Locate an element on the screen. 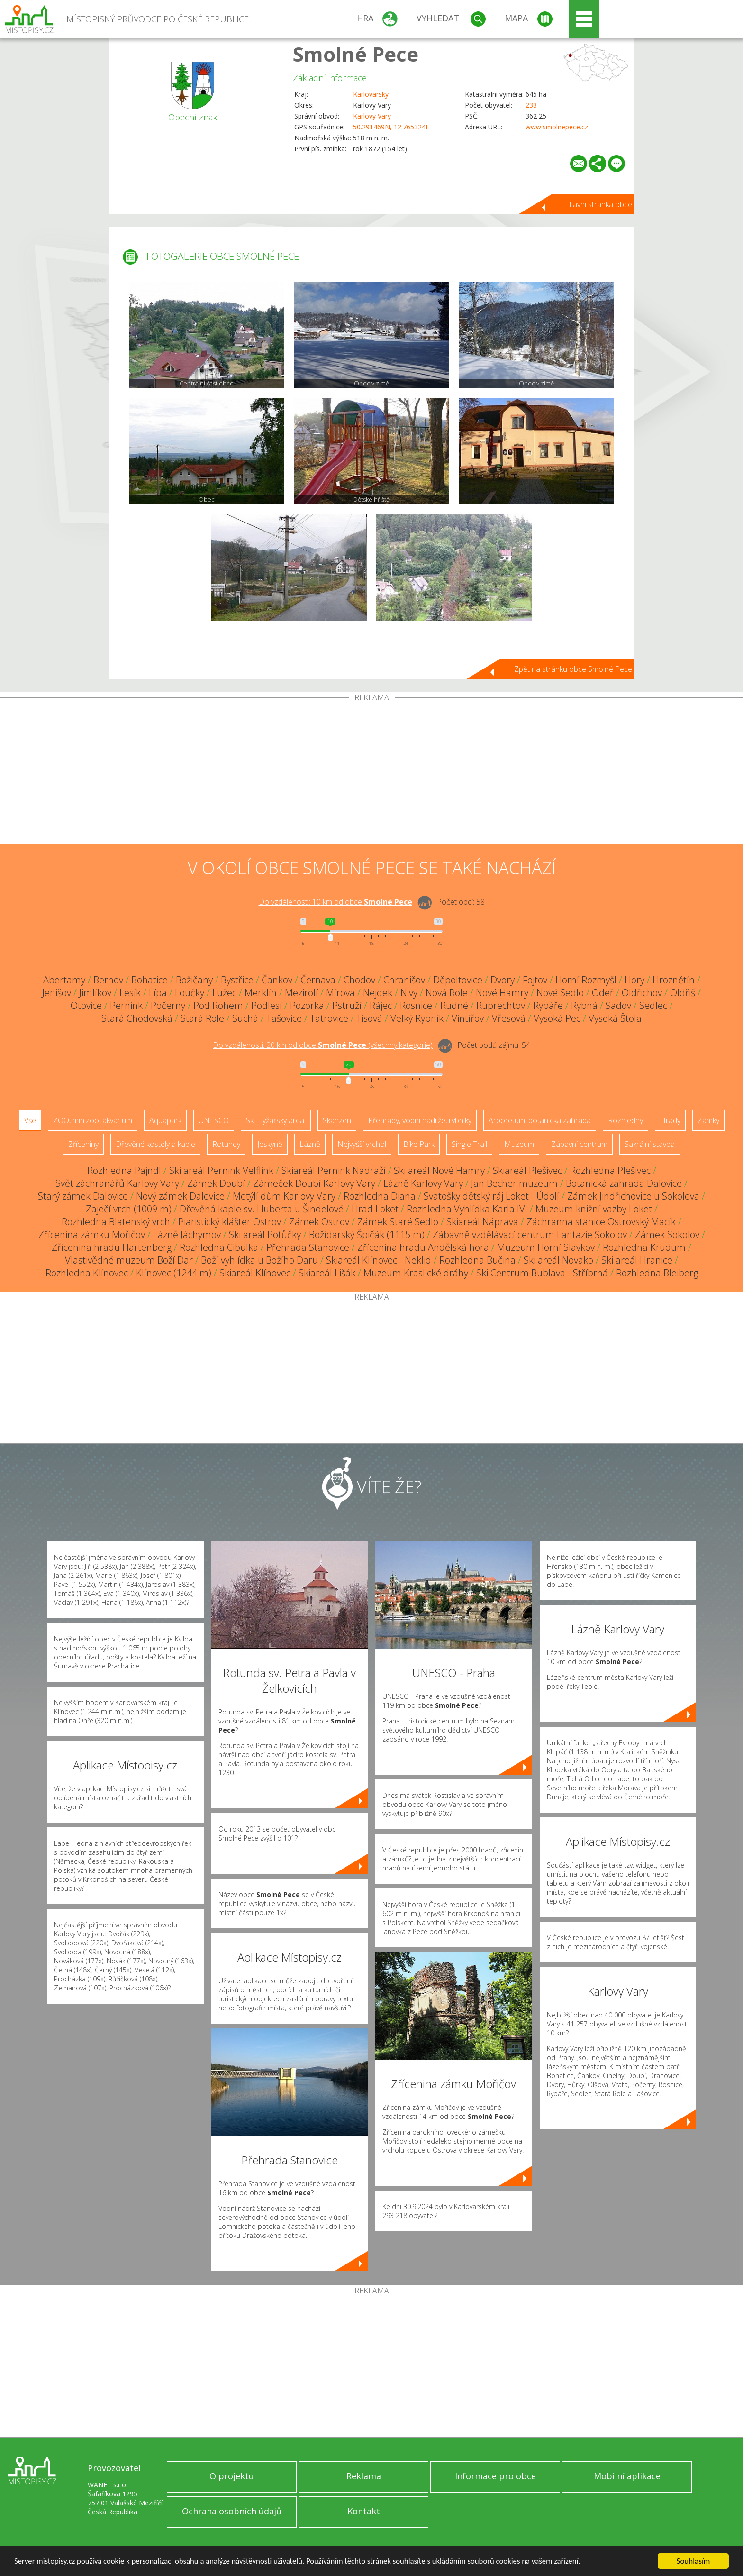 This screenshot has width=743, height=2576. Rybáře is located at coordinates (548, 1005).